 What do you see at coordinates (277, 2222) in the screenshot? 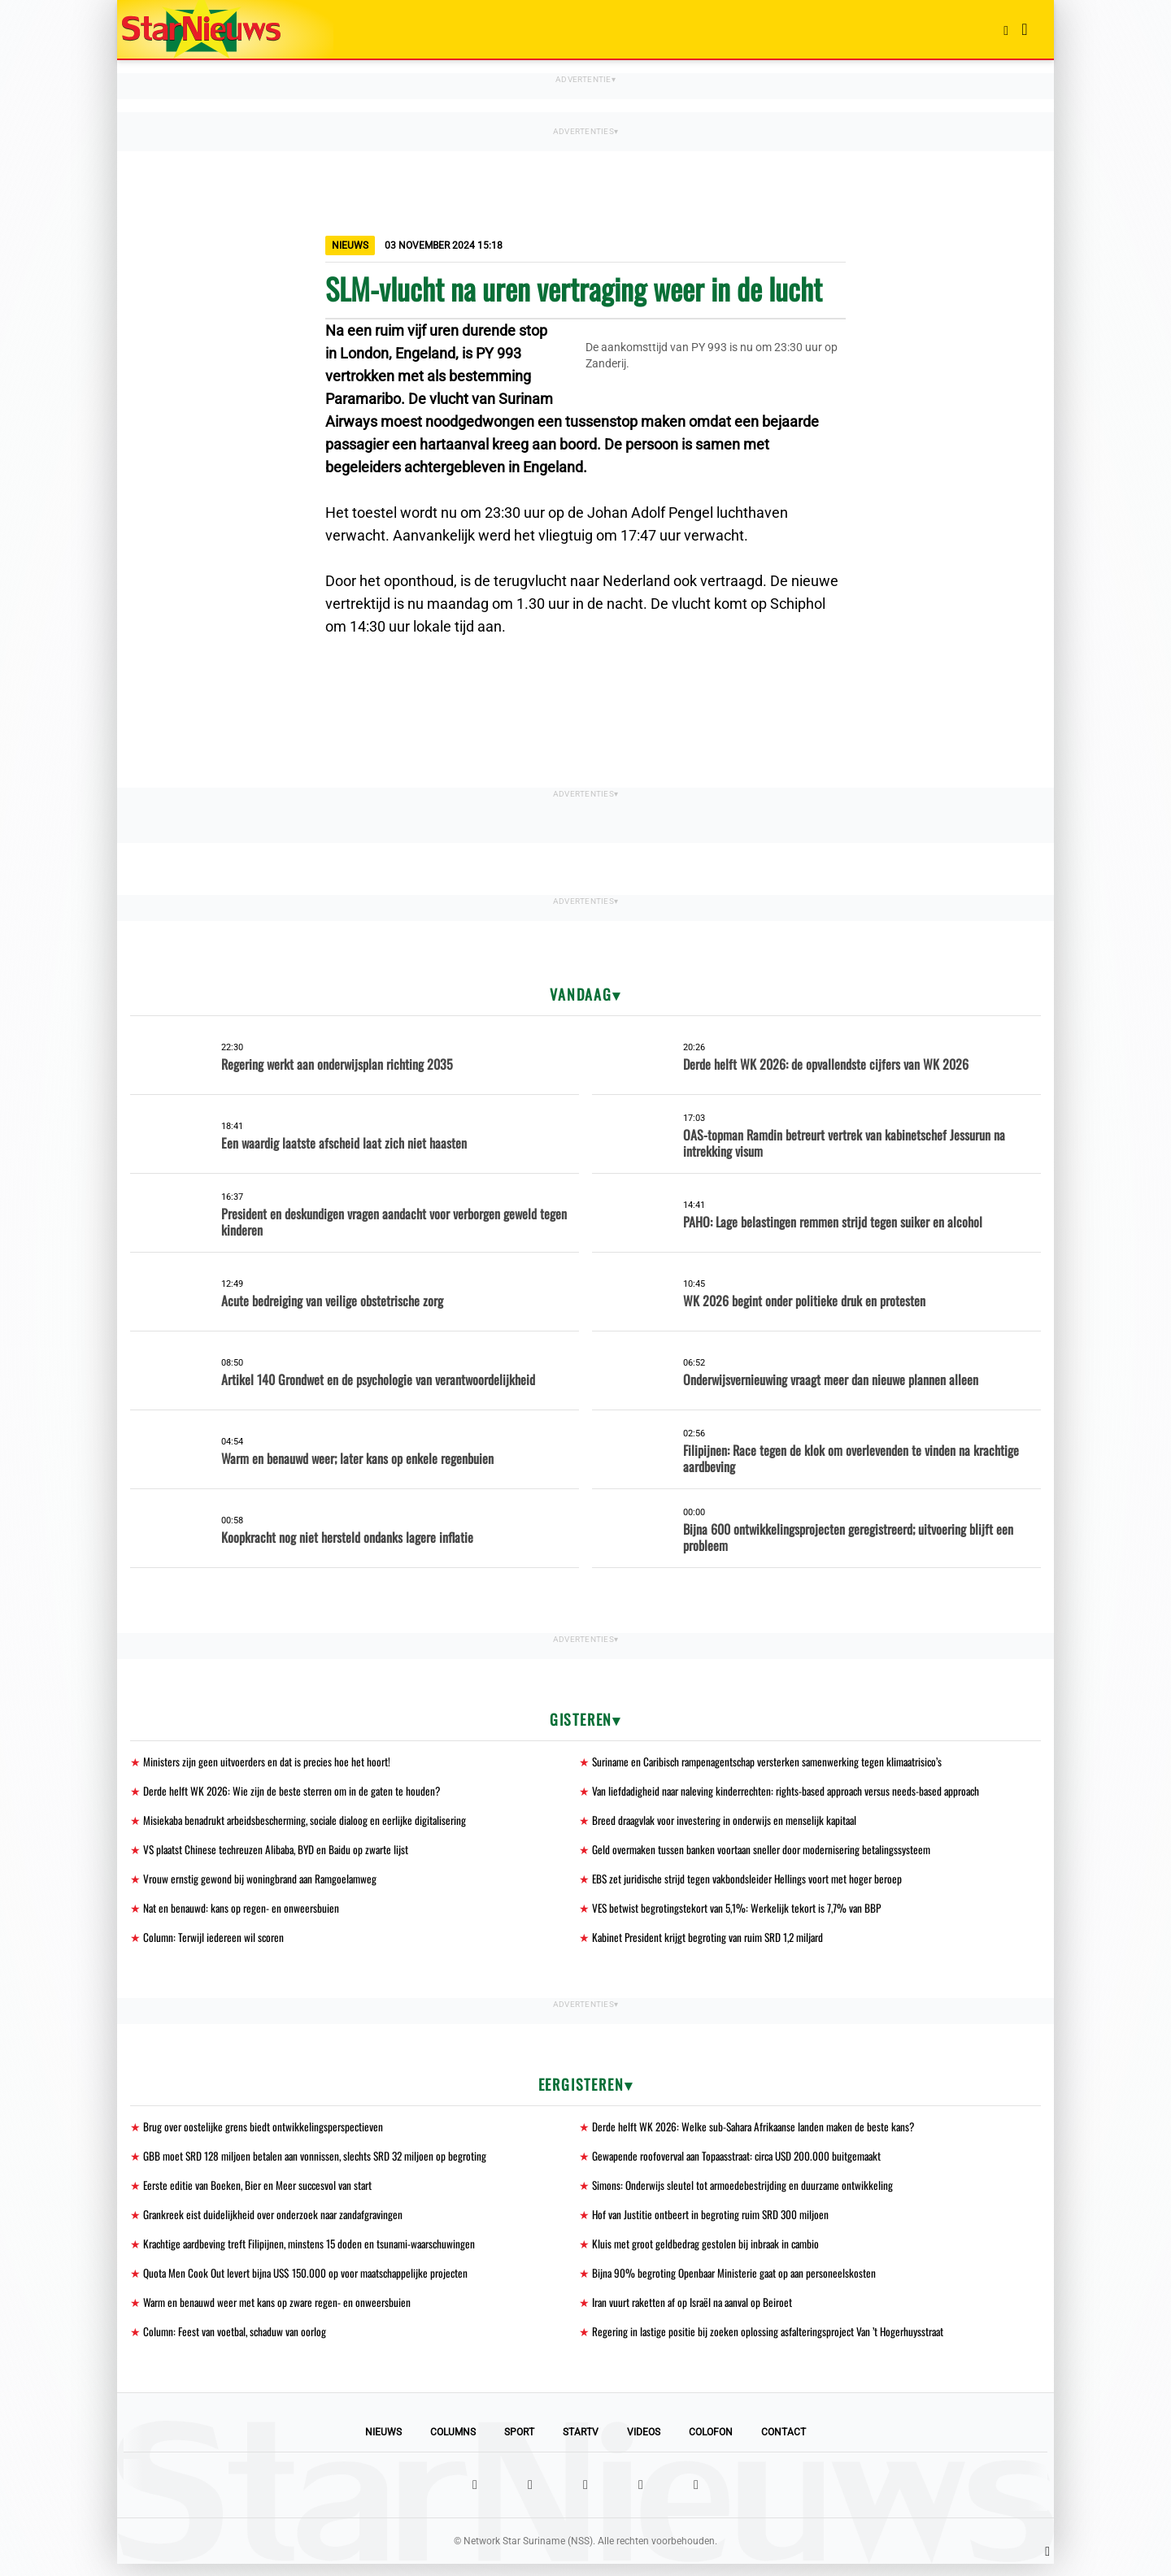
I see `Grankreek eist duidelijkheid over onderzoek naar zandafgravingen` at bounding box center [277, 2222].